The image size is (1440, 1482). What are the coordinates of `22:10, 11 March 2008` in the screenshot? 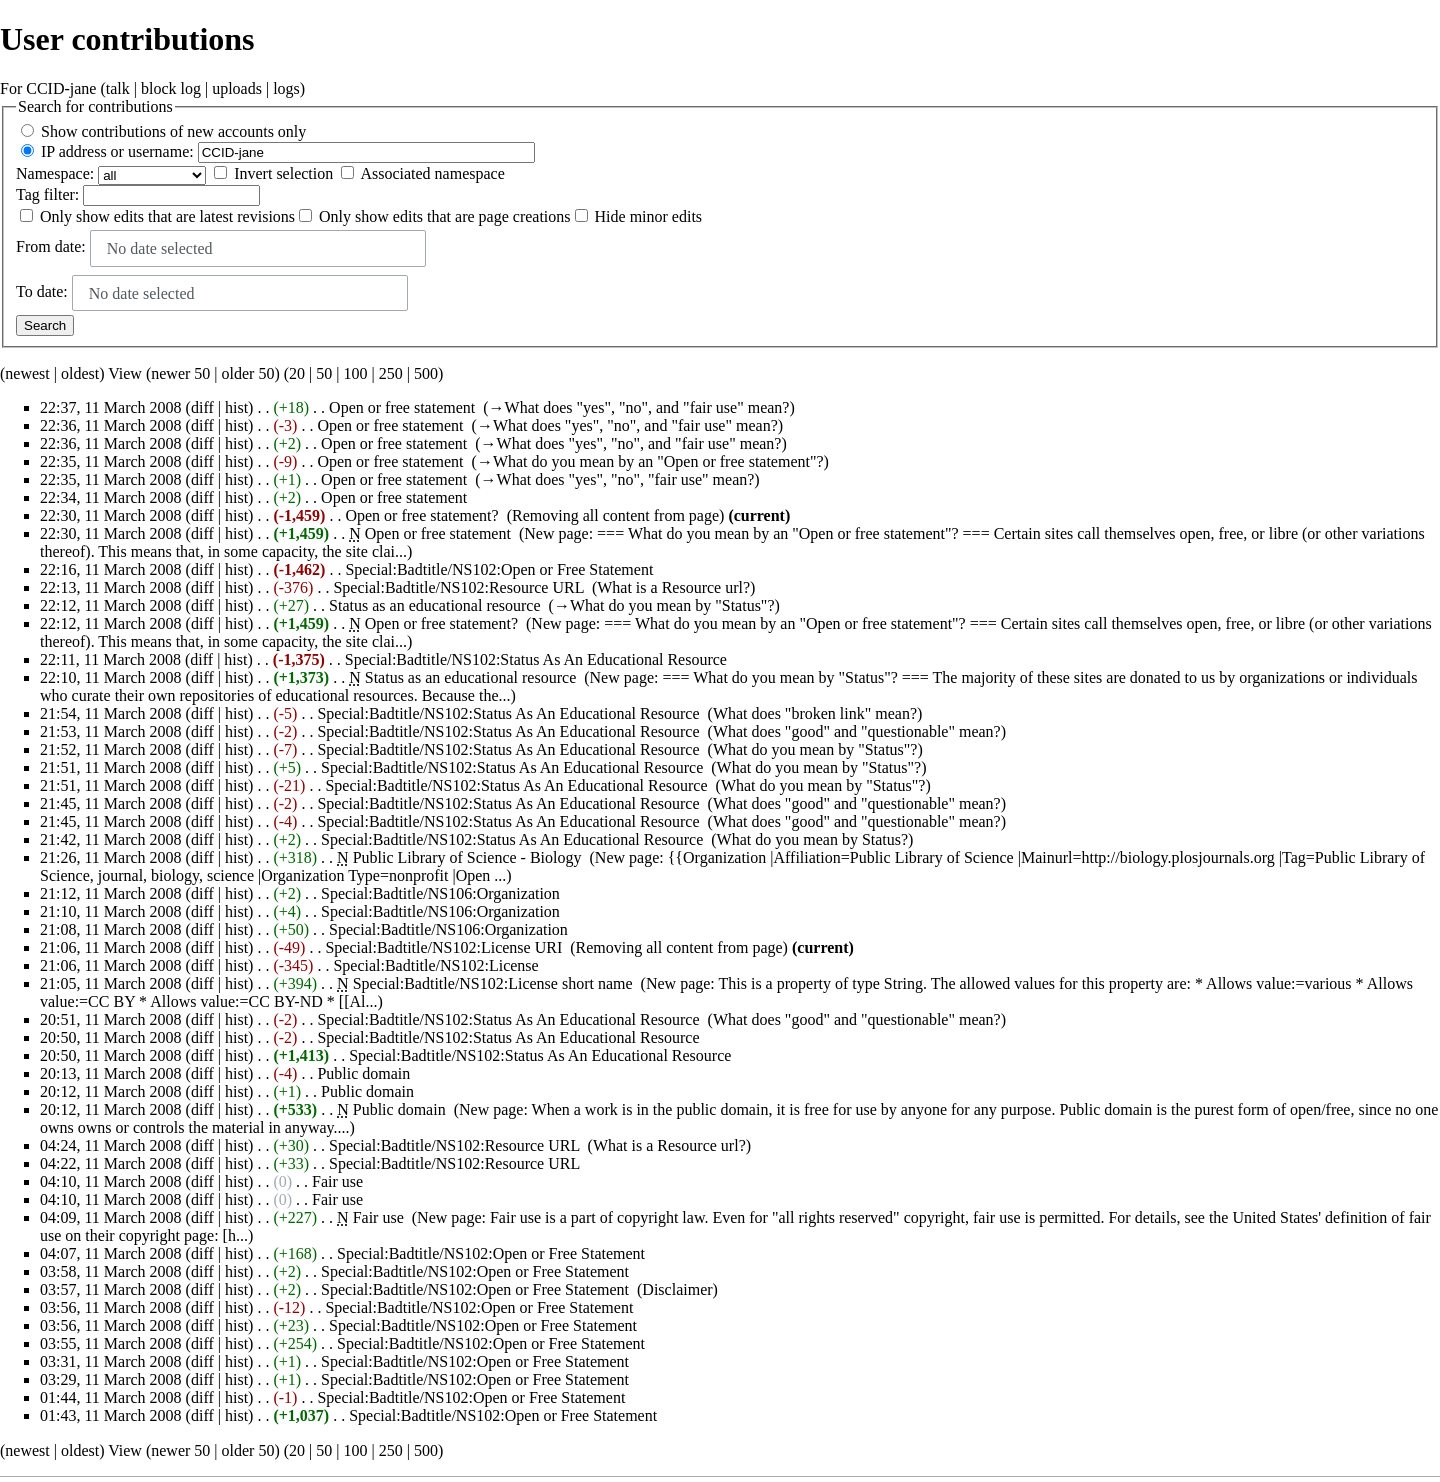 It's located at (111, 677).